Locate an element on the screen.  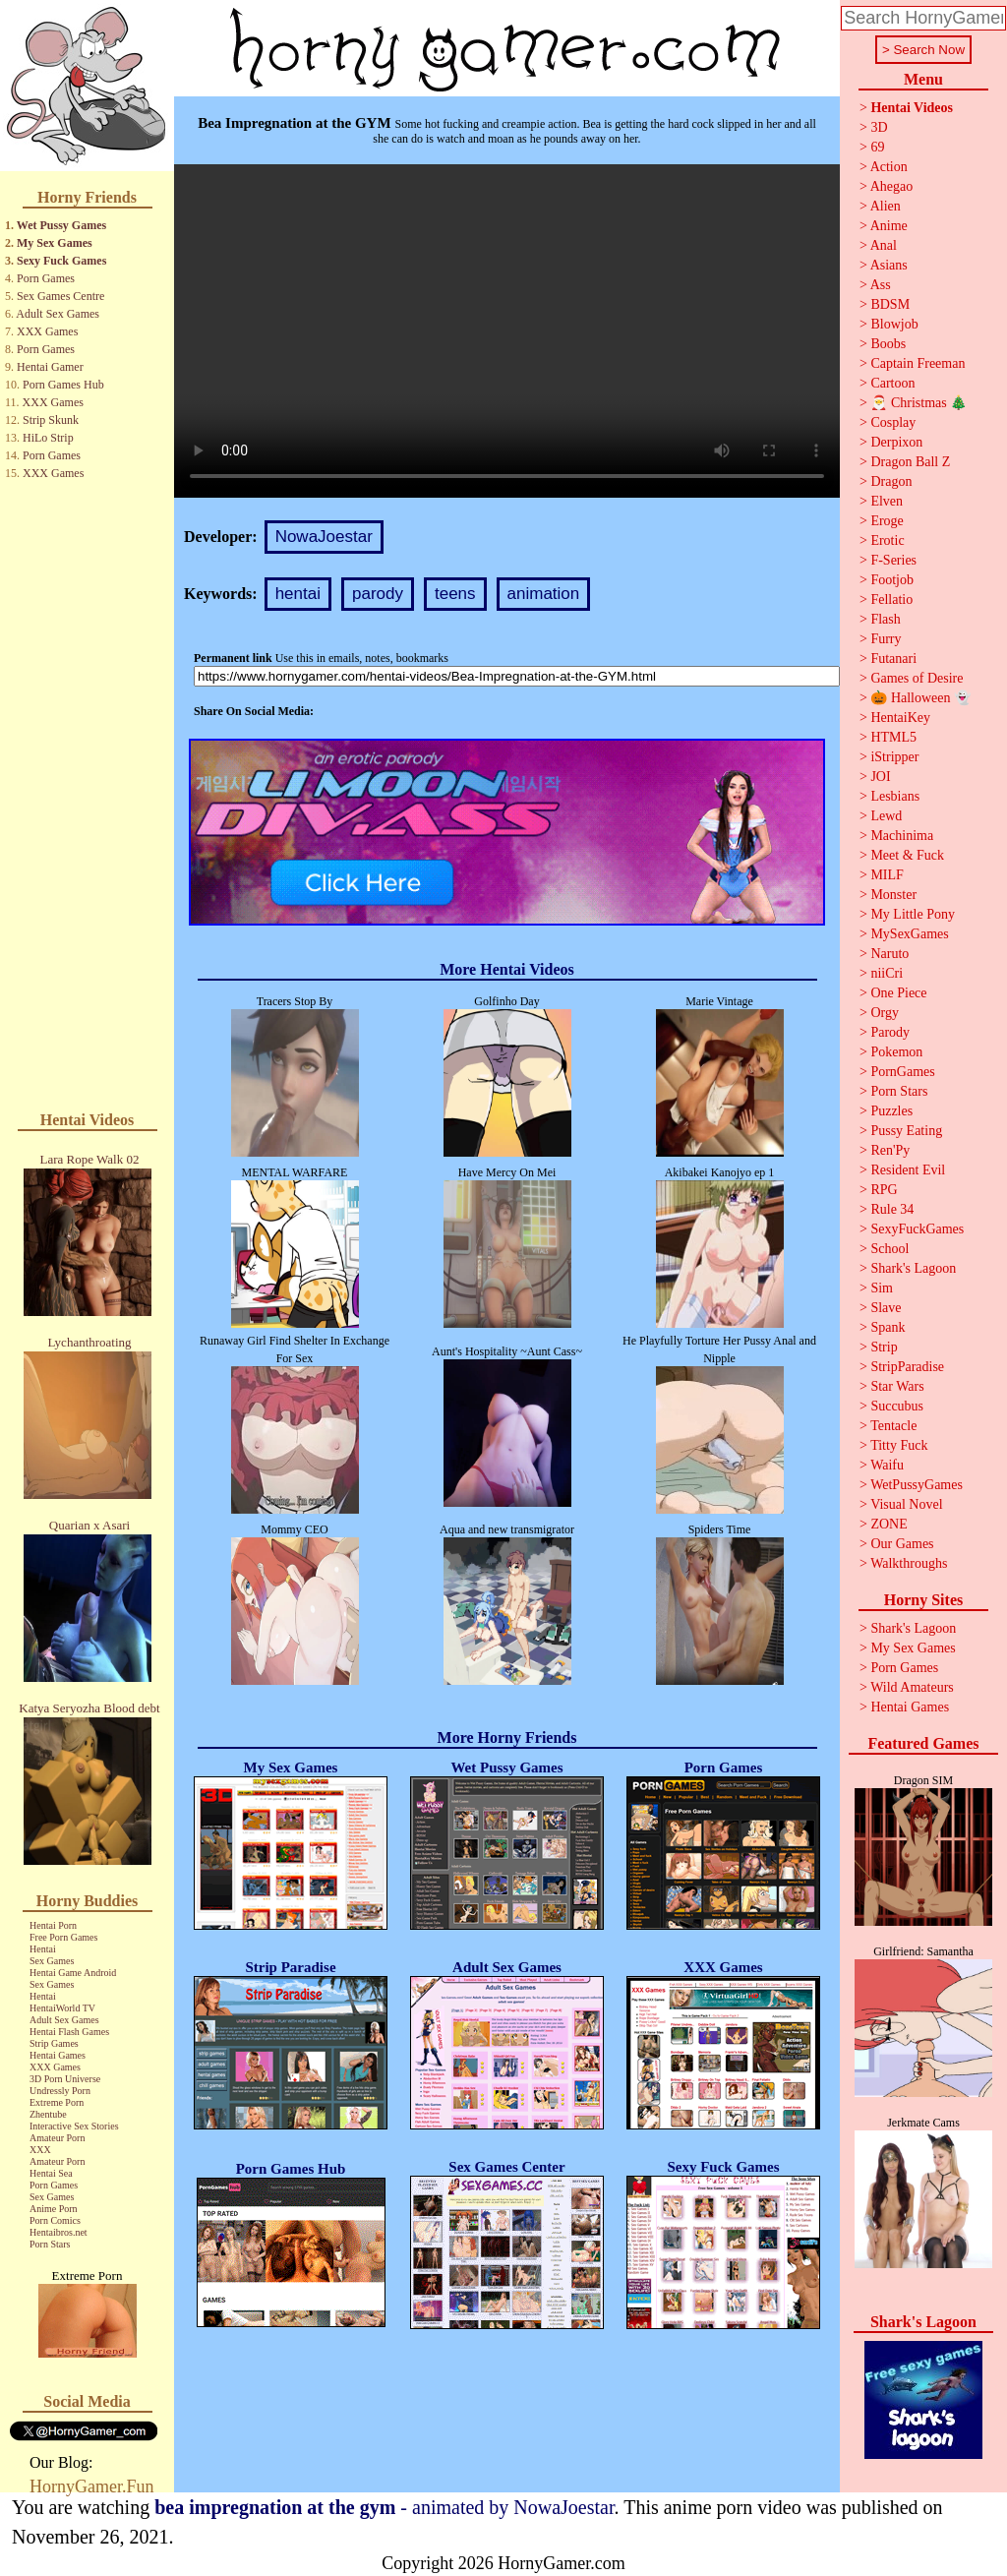
Hentai Games is located at coordinates (58, 2055).